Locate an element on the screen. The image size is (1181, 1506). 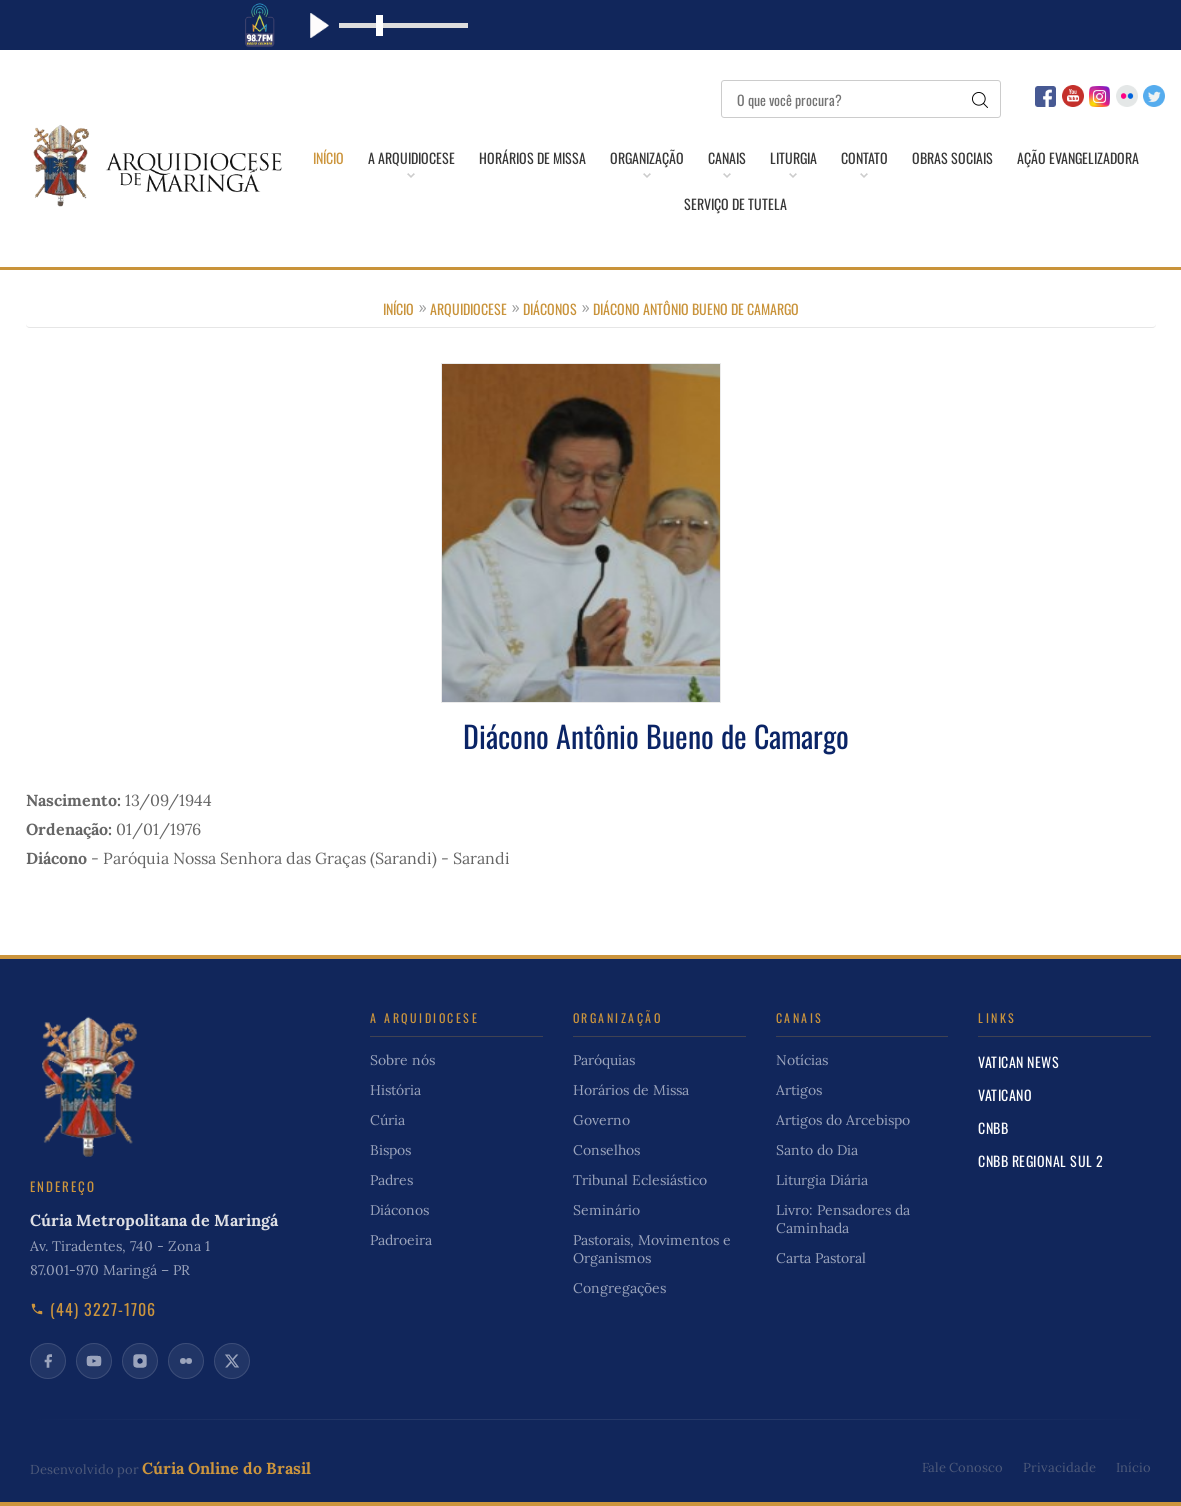
Organização is located at coordinates (647, 158).